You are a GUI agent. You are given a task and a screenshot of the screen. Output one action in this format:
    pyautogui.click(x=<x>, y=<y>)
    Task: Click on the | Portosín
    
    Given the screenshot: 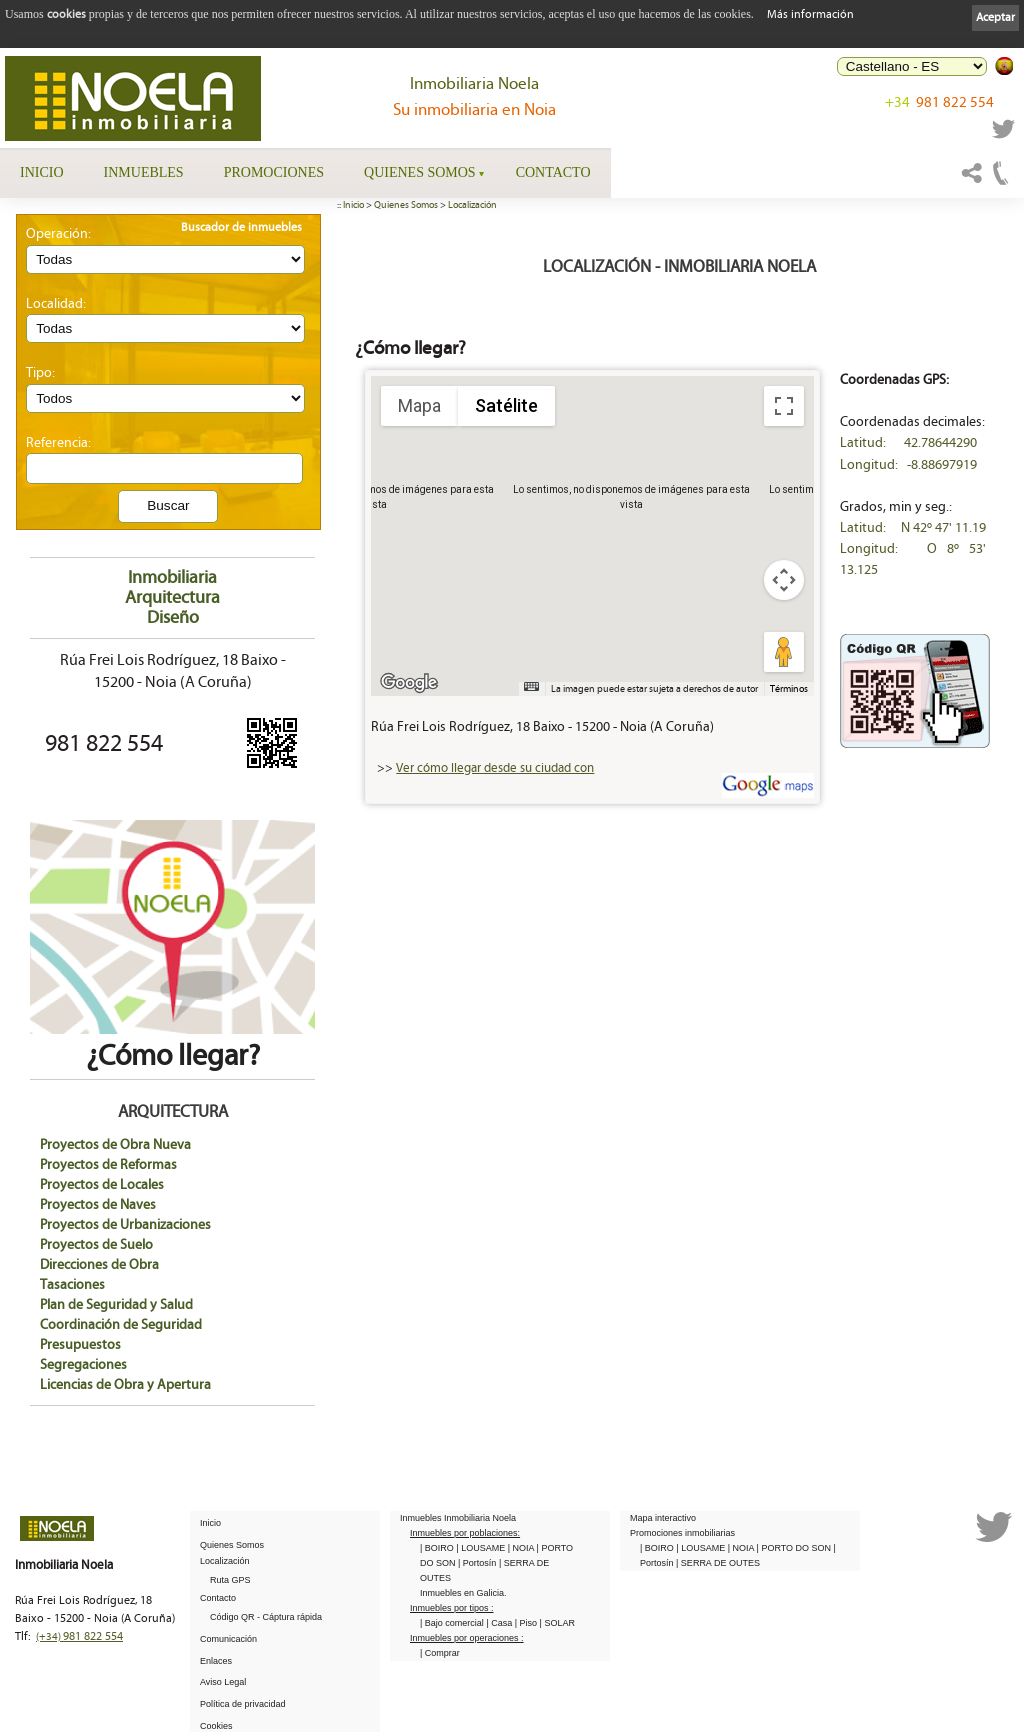 What is the action you would take?
    pyautogui.click(x=478, y=1562)
    